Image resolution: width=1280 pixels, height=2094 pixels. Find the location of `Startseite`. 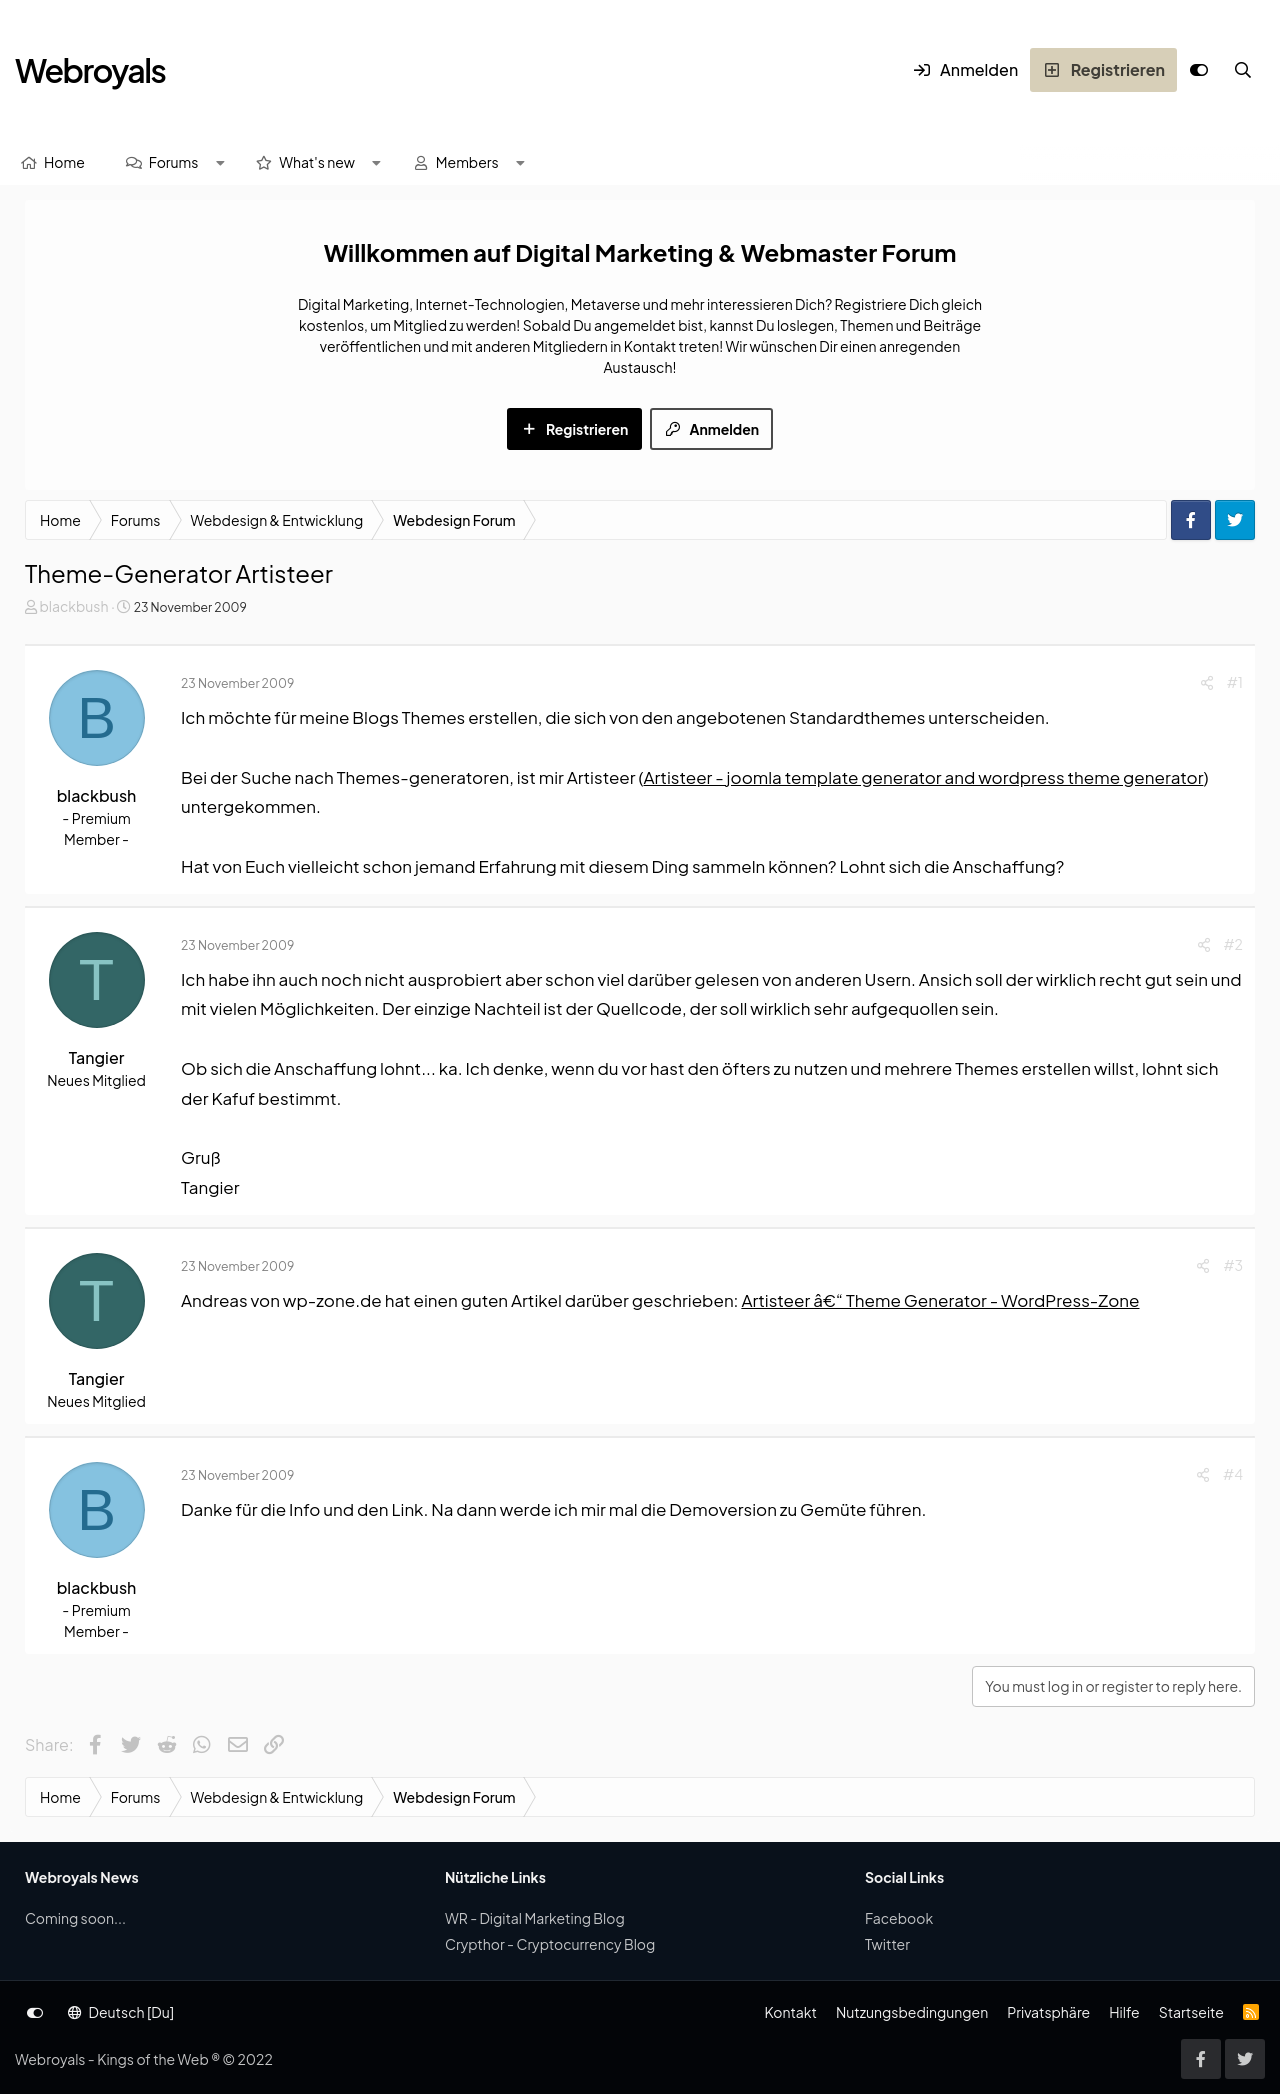

Startseite is located at coordinates (1191, 2012).